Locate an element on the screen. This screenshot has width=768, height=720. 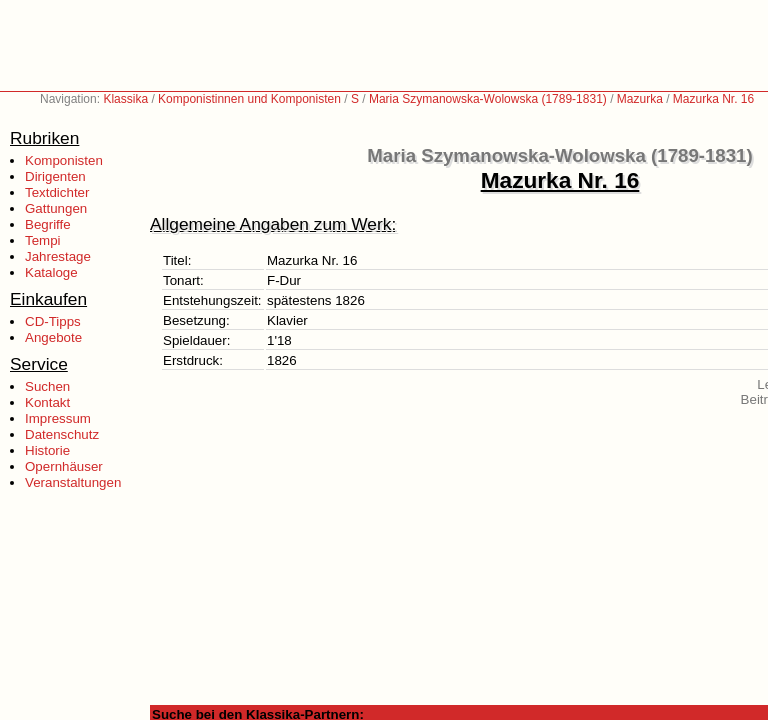
Dirigenten is located at coordinates (55, 176).